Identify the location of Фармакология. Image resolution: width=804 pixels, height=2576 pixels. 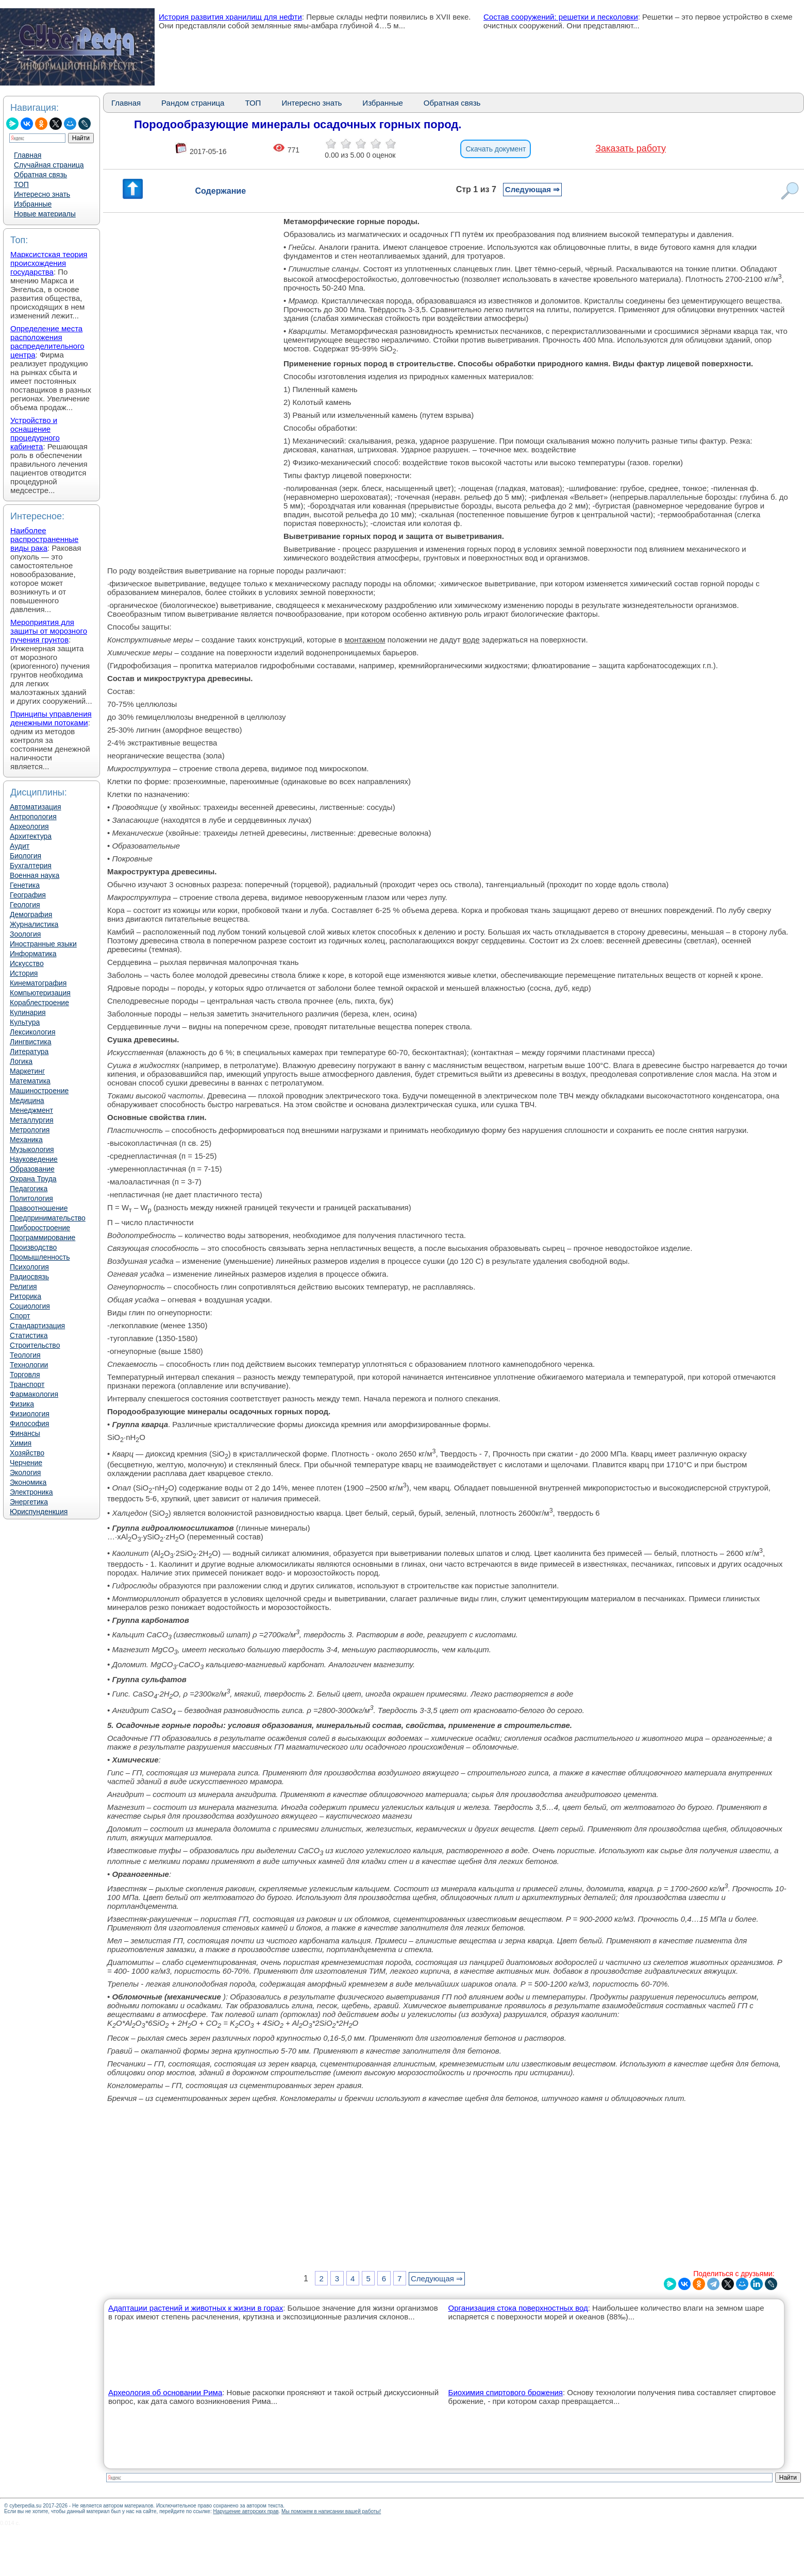
(34, 1394).